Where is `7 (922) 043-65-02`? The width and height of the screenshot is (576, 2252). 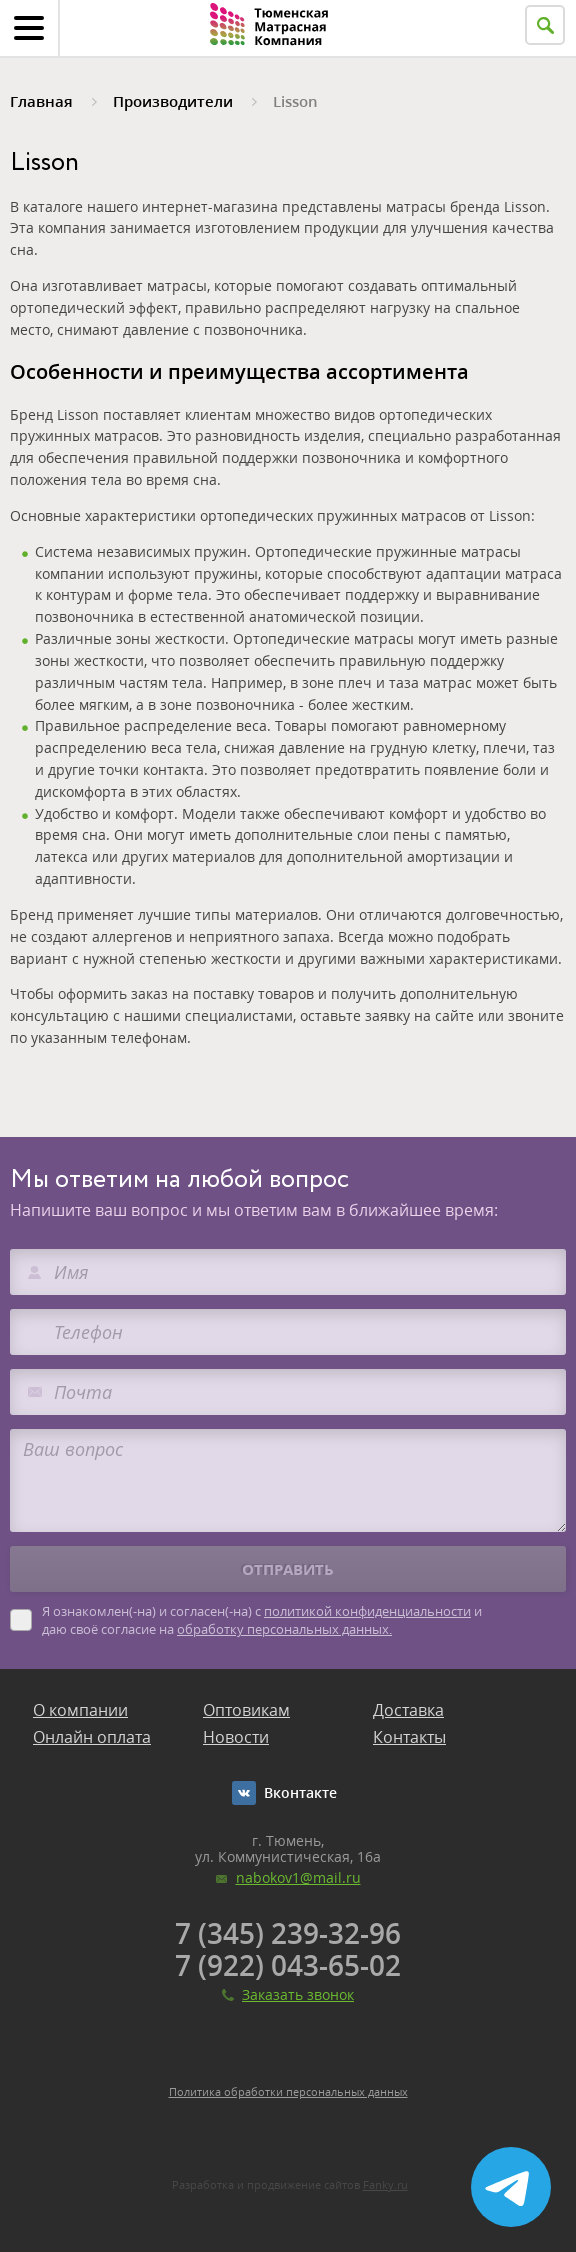
7 (922) 043-65-02 is located at coordinates (288, 1965).